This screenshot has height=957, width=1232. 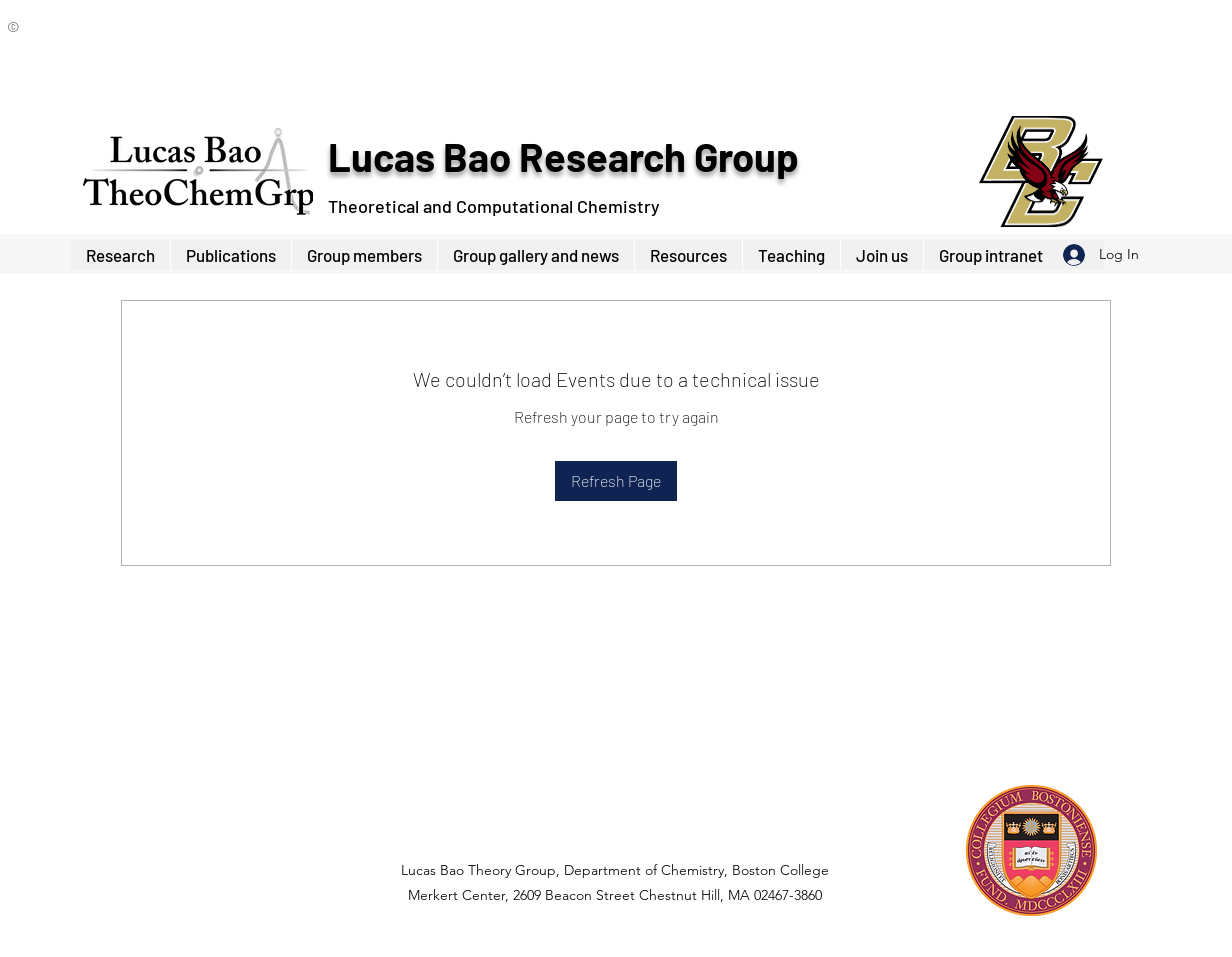 I want to click on [button], so click(x=364, y=255).